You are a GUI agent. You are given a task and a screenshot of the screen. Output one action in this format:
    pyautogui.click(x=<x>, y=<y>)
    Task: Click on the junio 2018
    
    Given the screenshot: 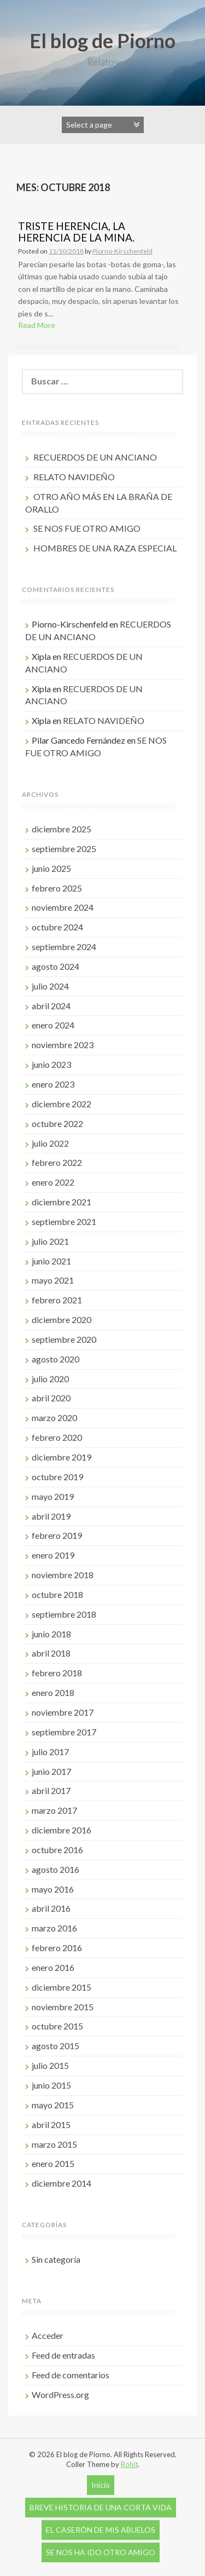 What is the action you would take?
    pyautogui.click(x=51, y=1634)
    